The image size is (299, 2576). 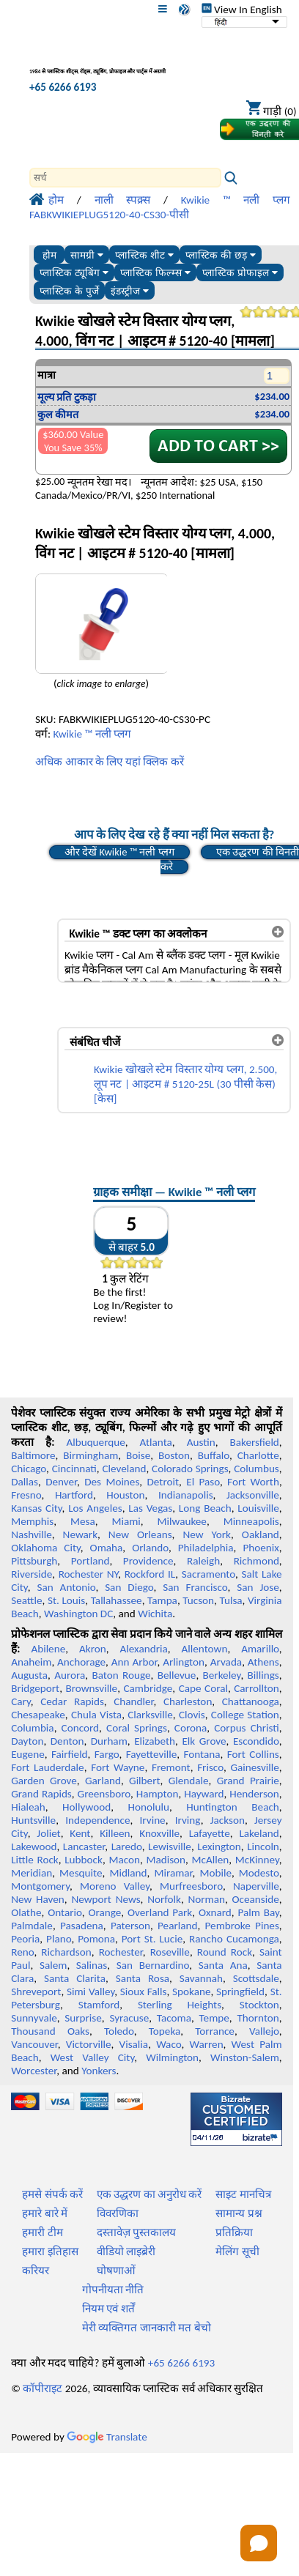 What do you see at coordinates (119, 851) in the screenshot?
I see `और देखें Kwikie ™ नली प्लग` at bounding box center [119, 851].